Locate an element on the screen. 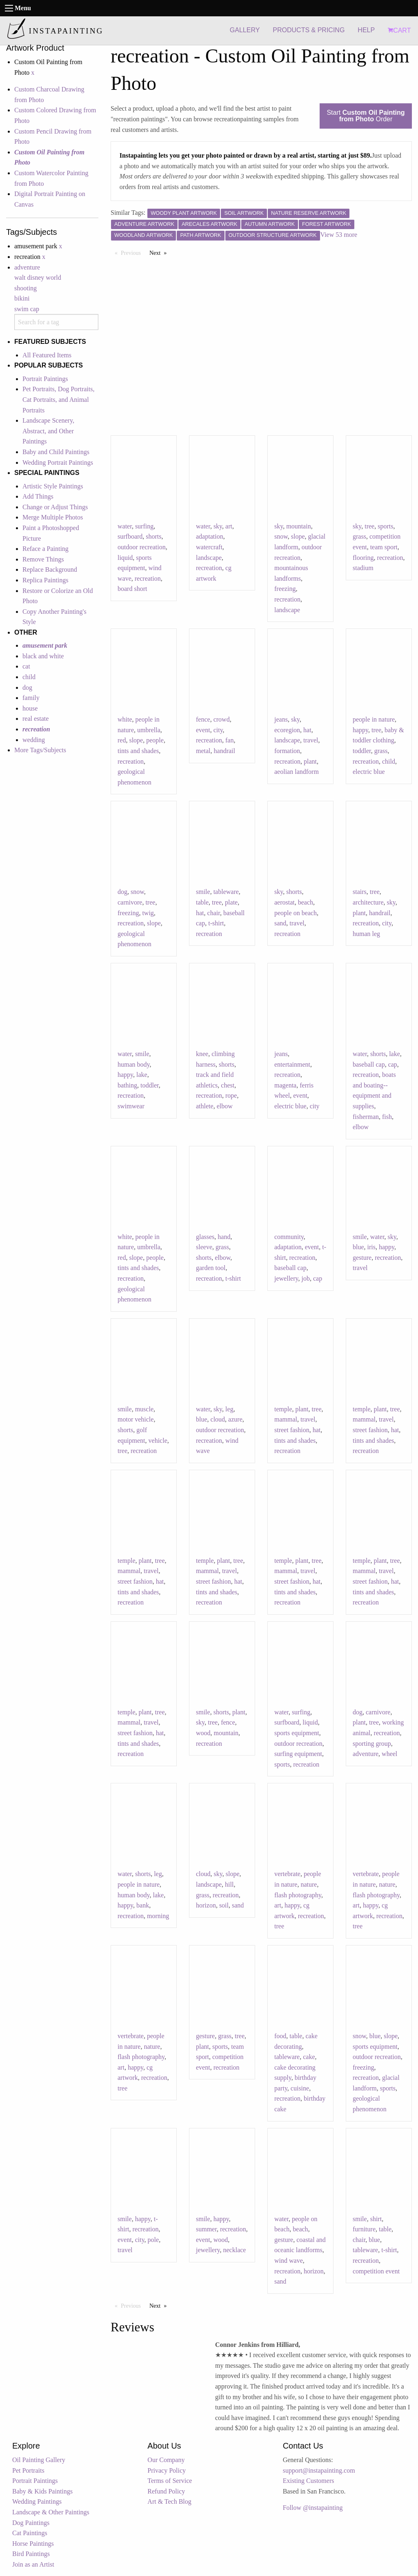 This screenshot has height=2576, width=418. Terms of Service is located at coordinates (169, 2480).